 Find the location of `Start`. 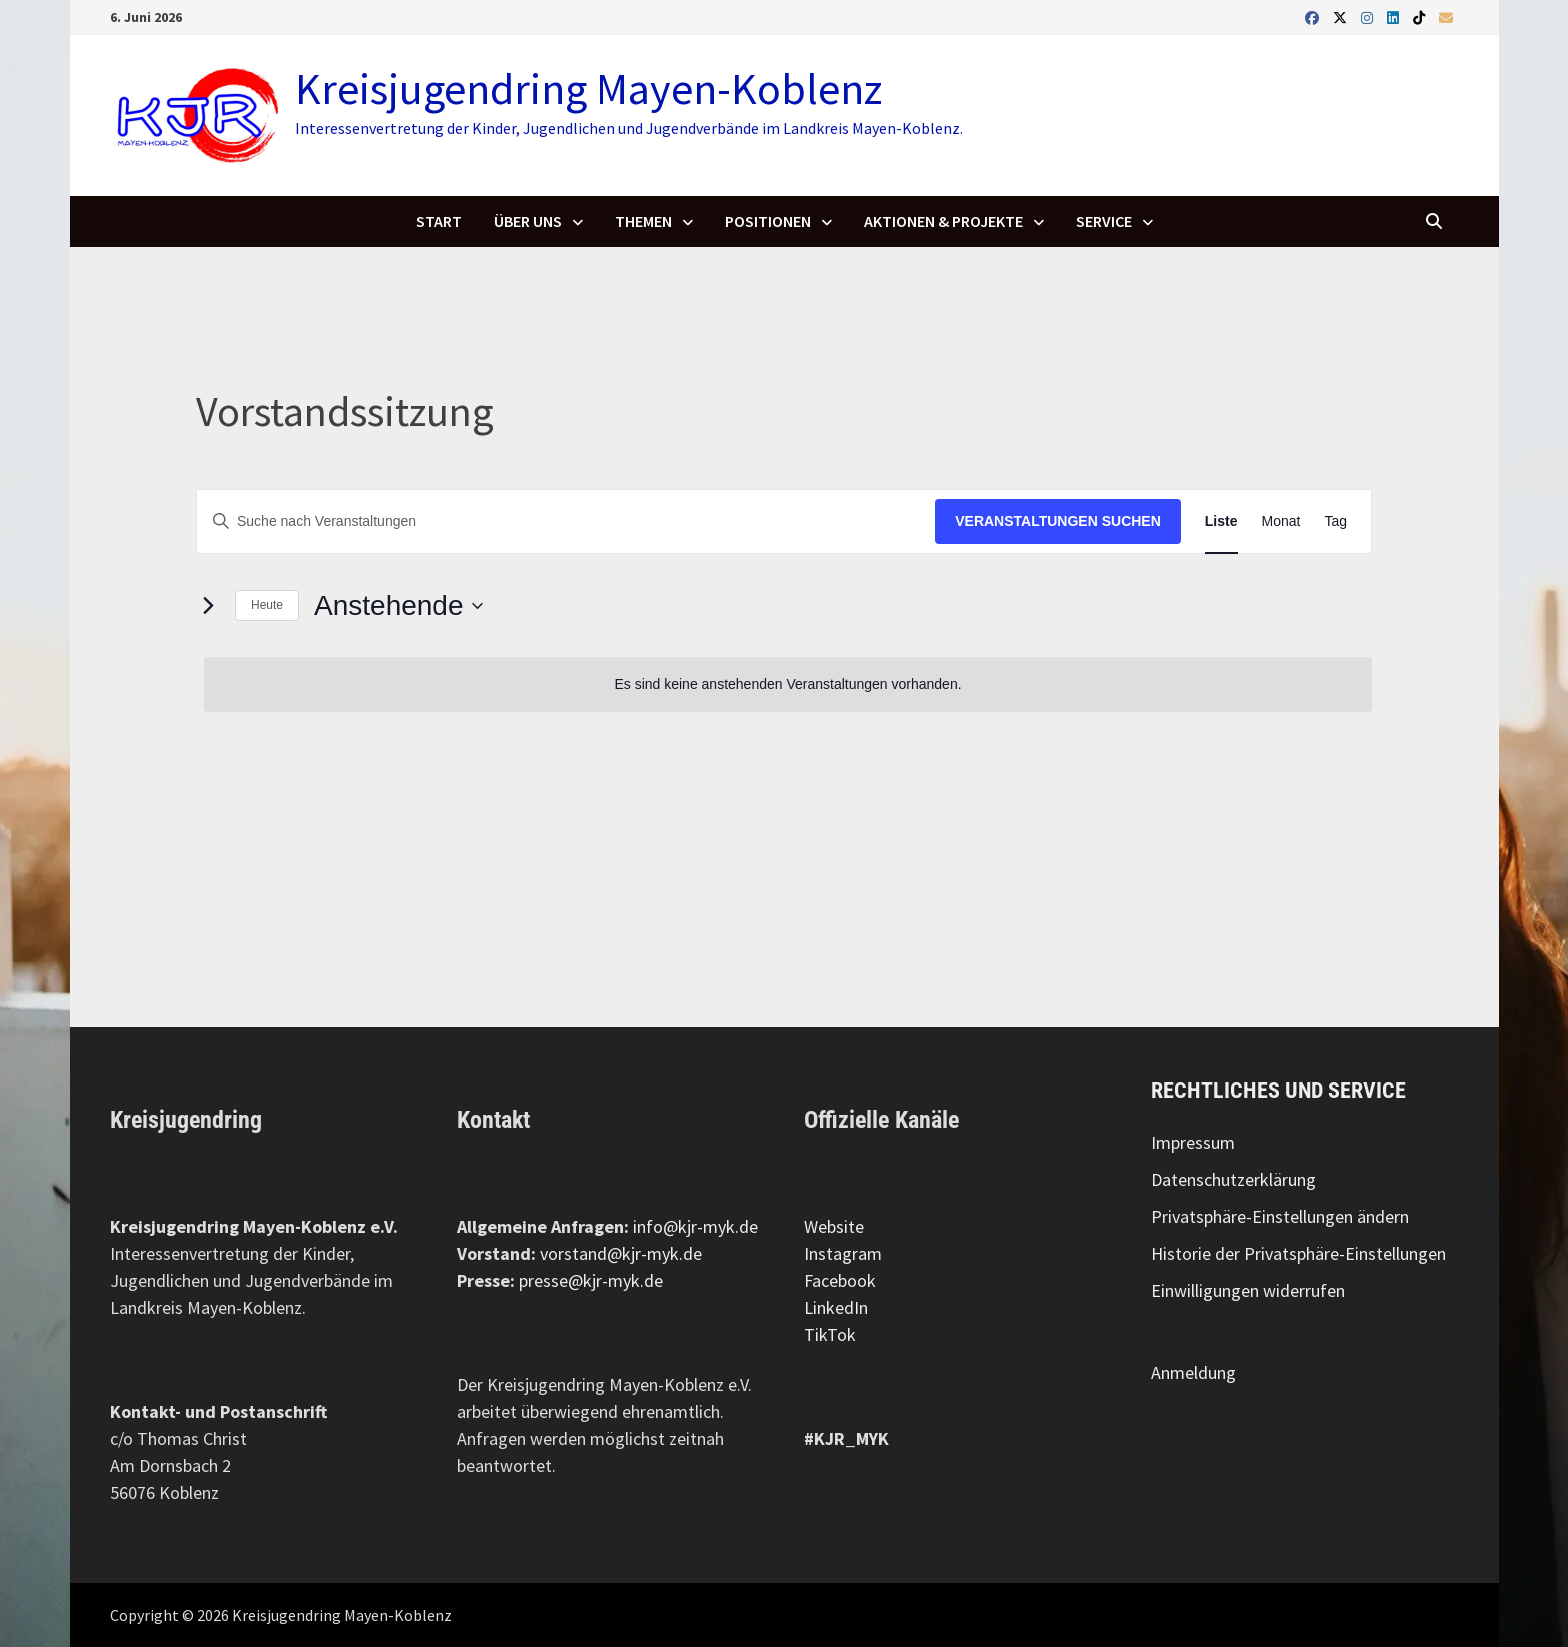

Start is located at coordinates (439, 221).